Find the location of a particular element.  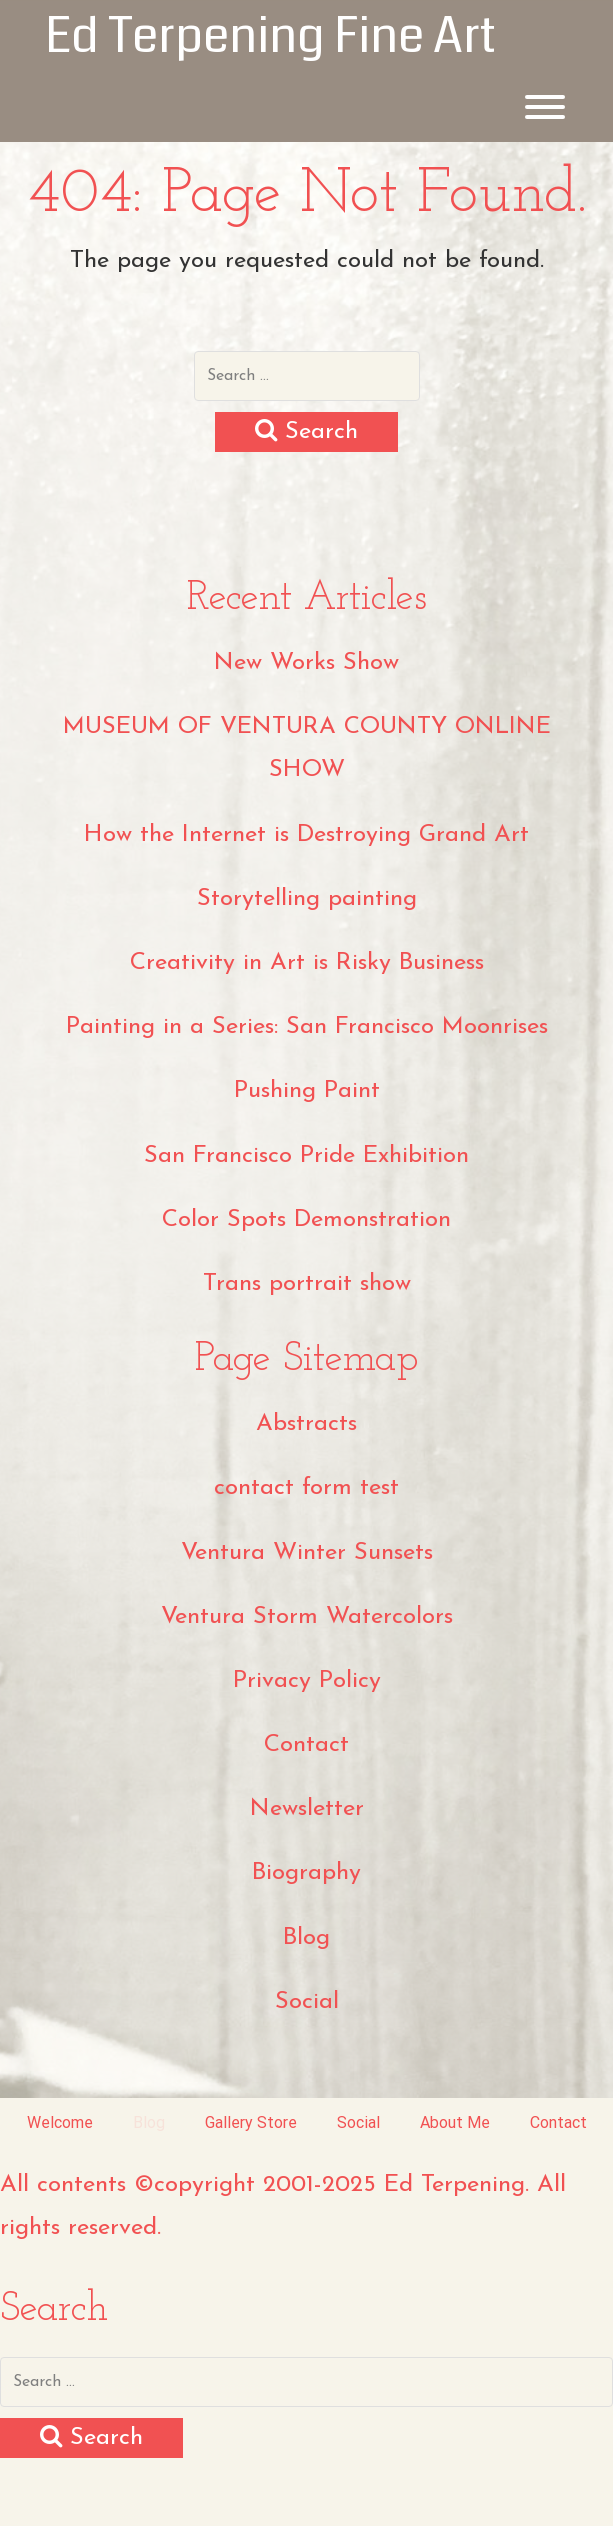

Ventura Storm Watercolors is located at coordinates (307, 1617).